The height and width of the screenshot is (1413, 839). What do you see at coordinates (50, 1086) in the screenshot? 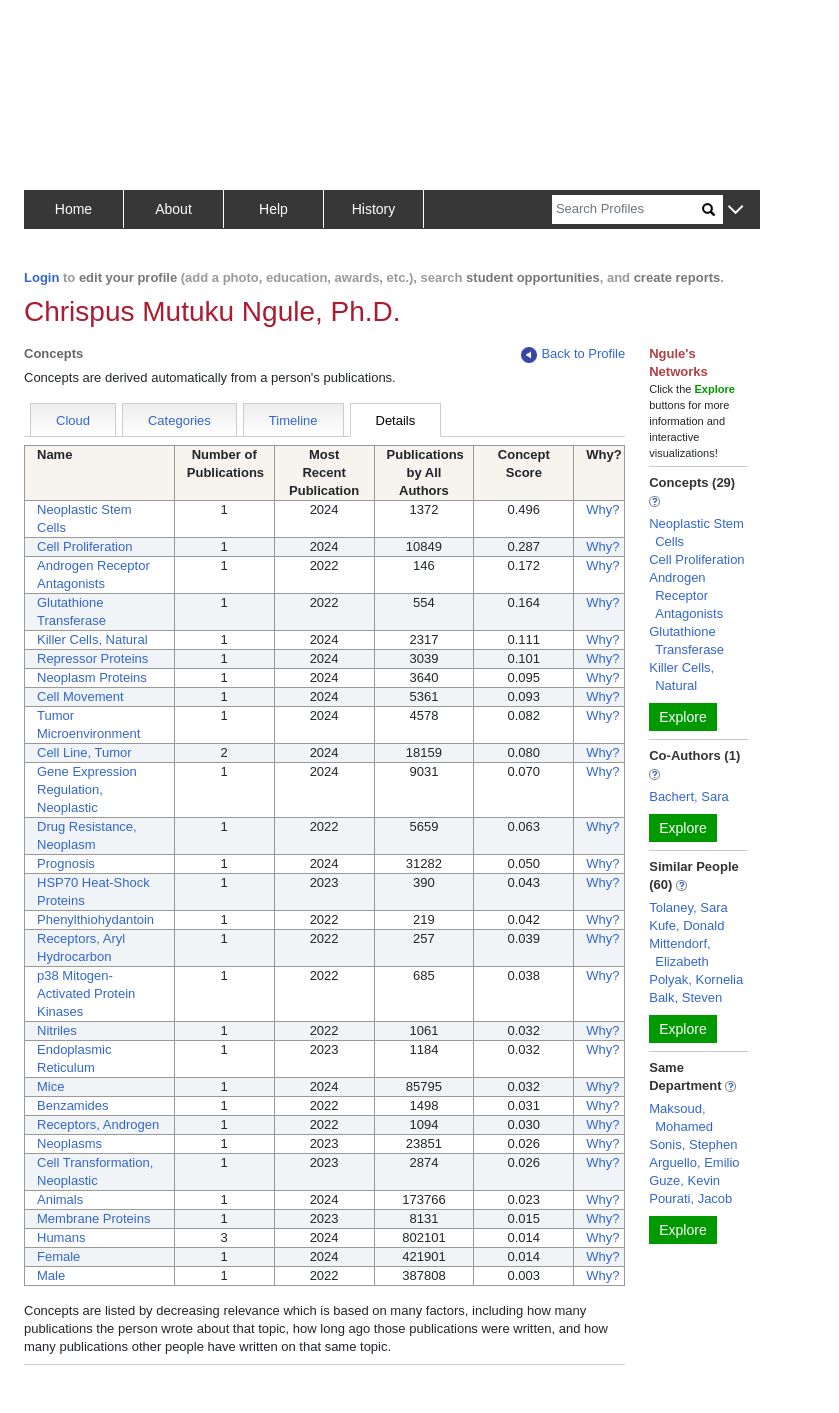
I see `Mice` at bounding box center [50, 1086].